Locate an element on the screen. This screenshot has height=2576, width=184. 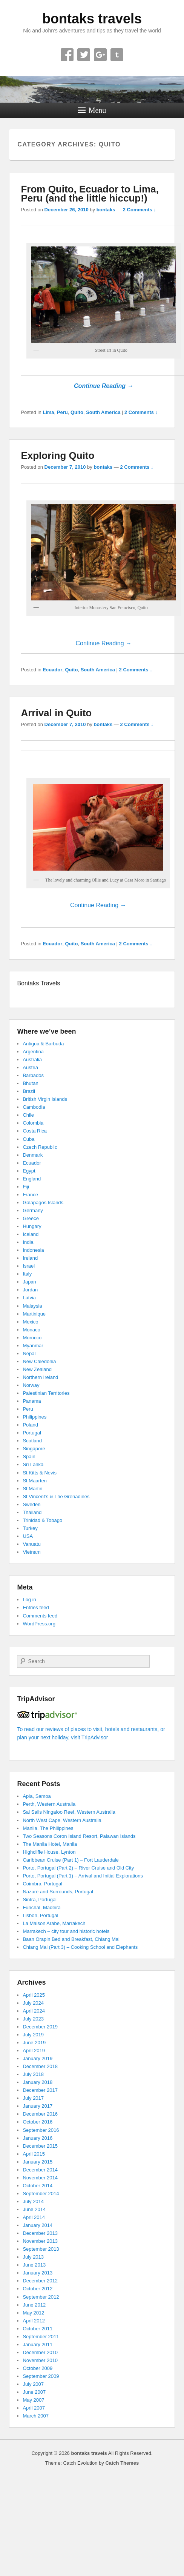
South America is located at coordinates (103, 412).